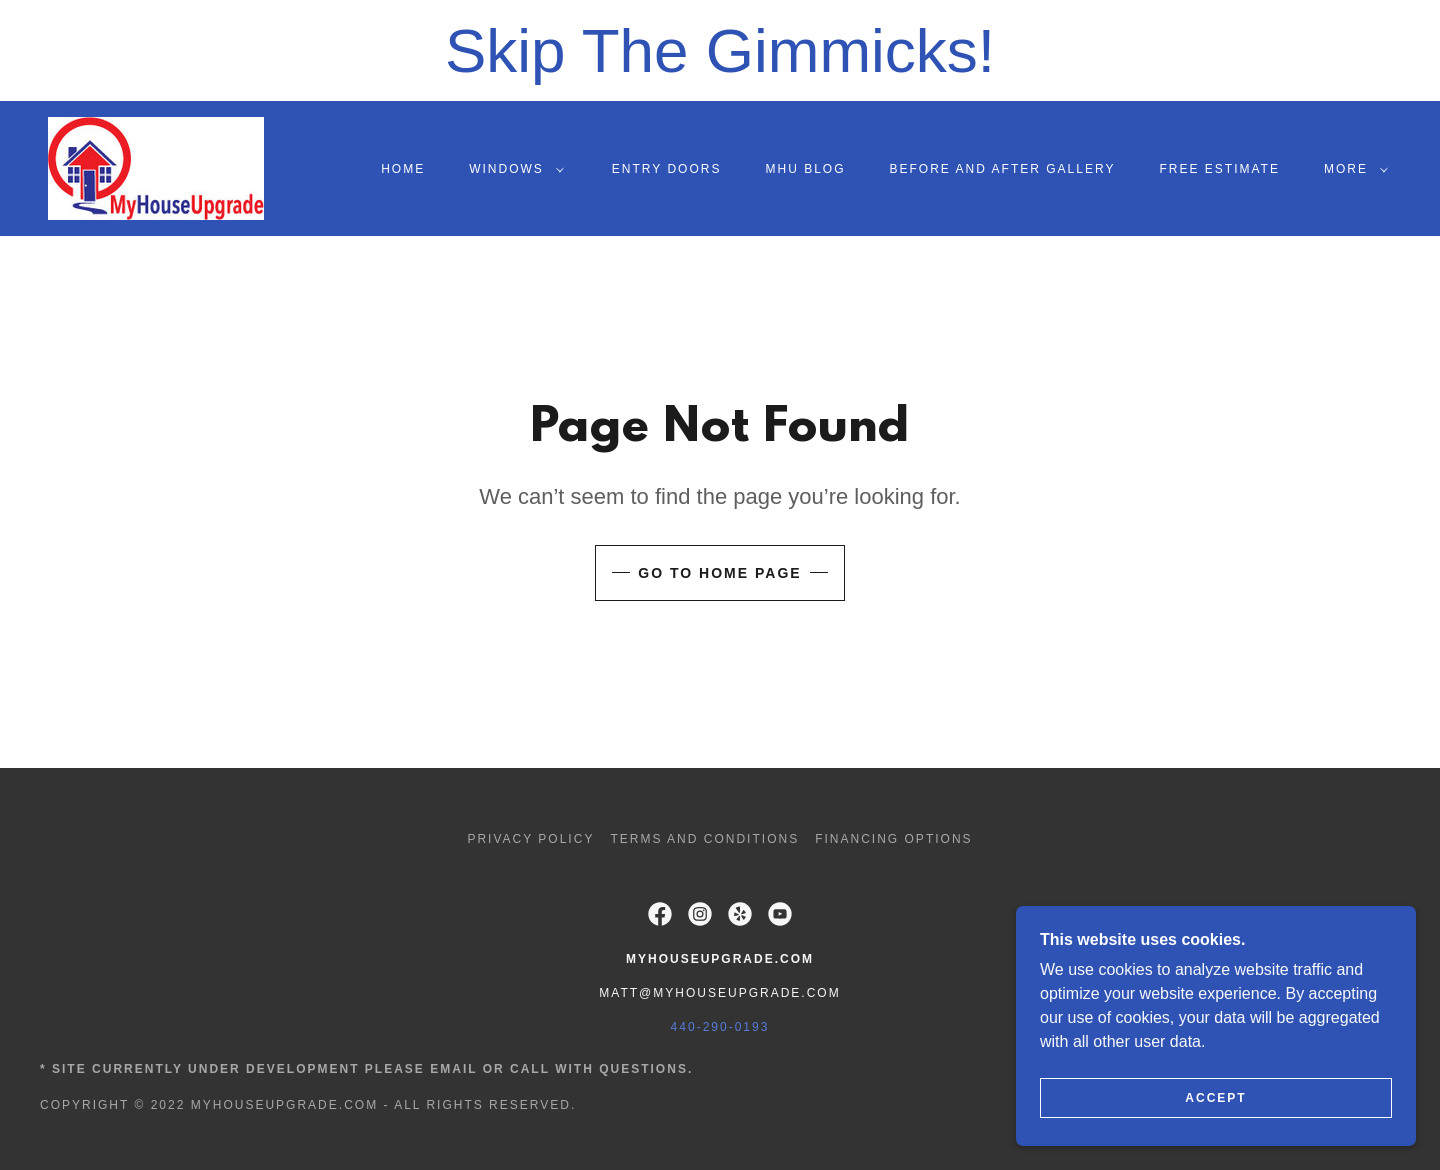 This screenshot has width=1440, height=1170. Describe the element at coordinates (719, 573) in the screenshot. I see `Go To Home Page` at that location.